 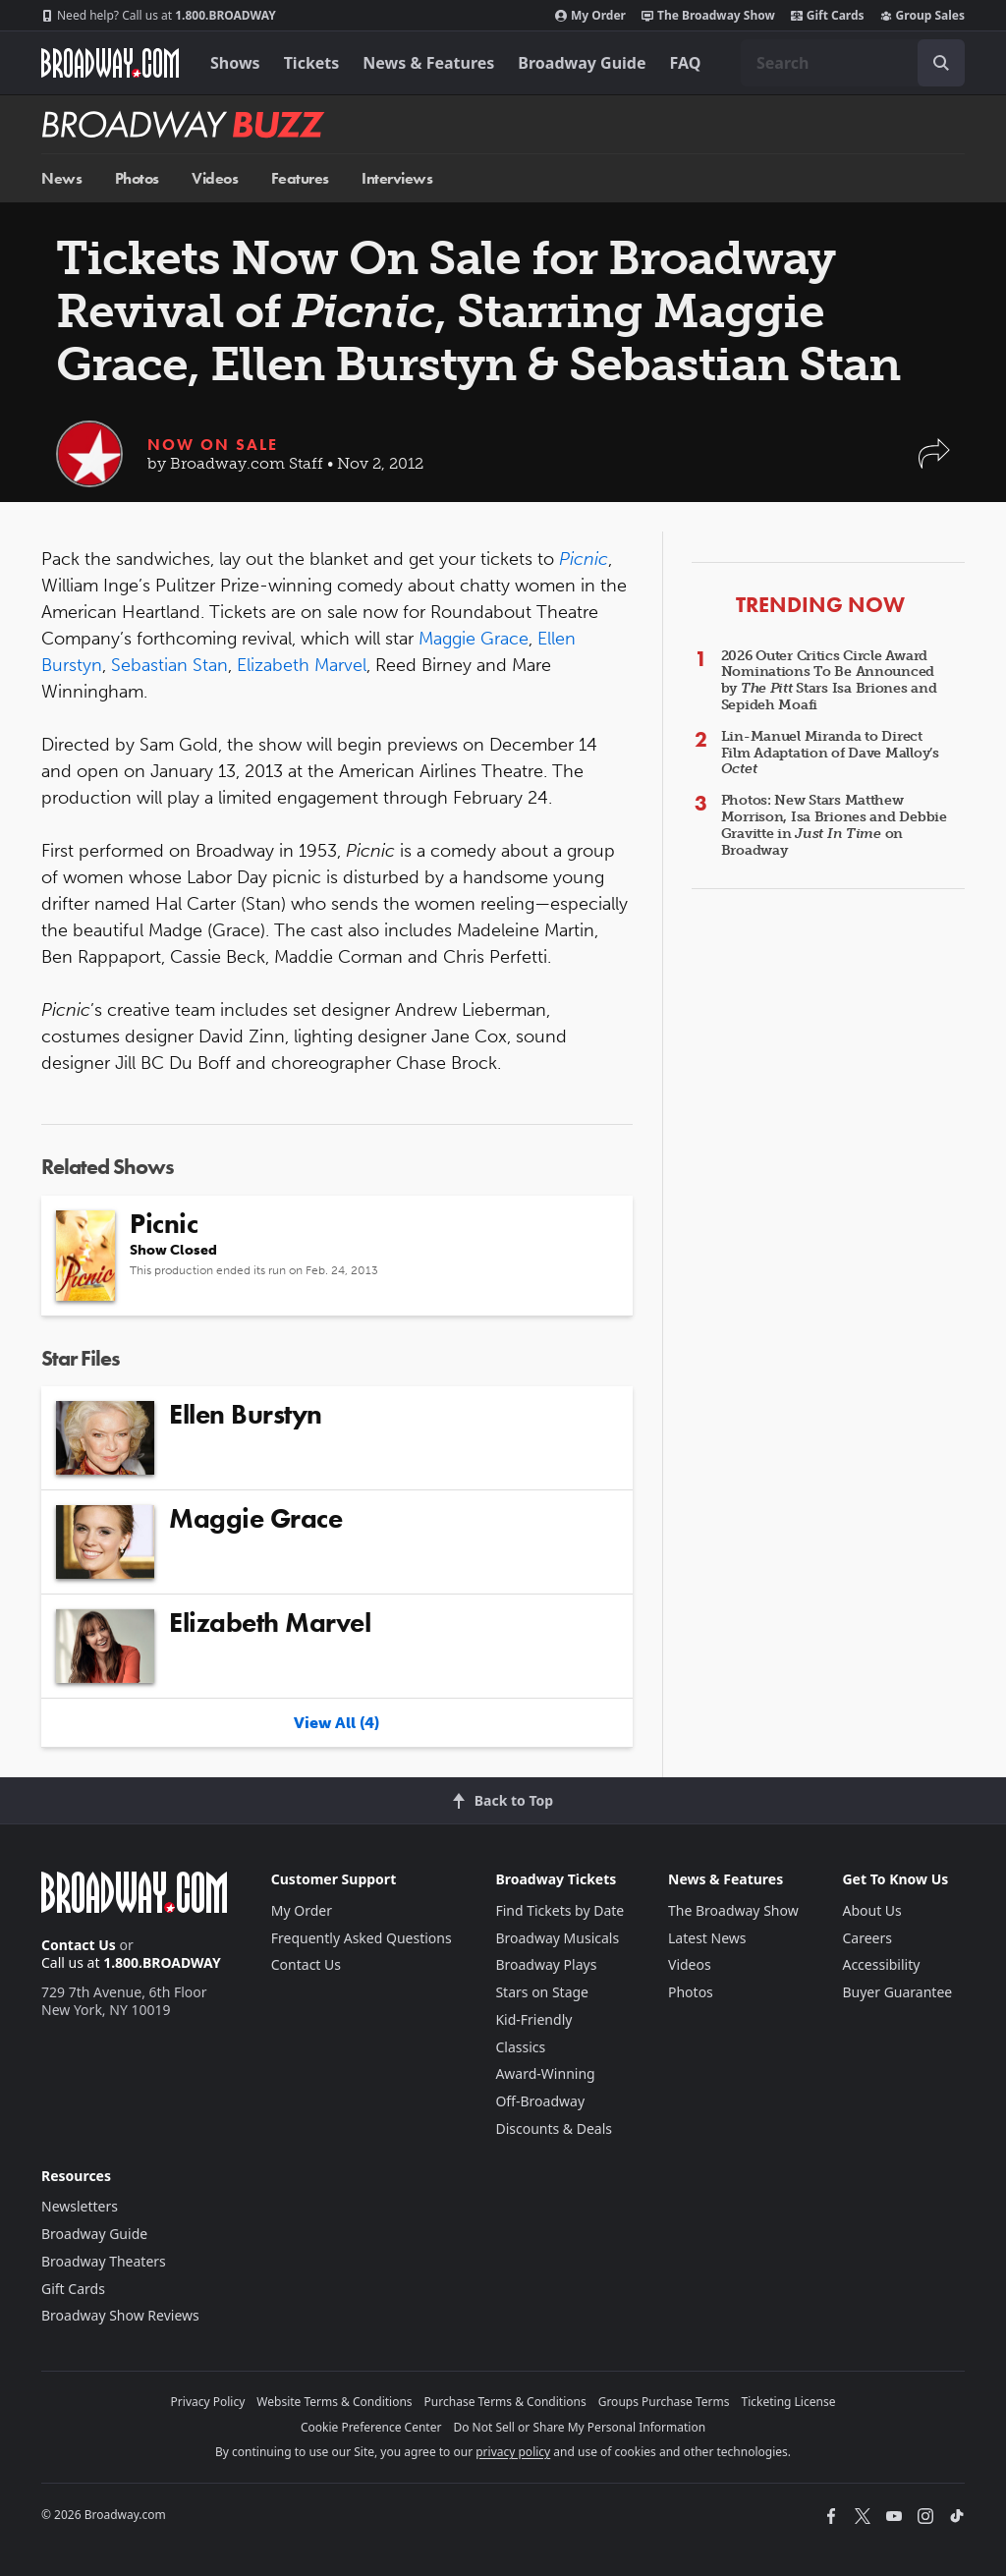 I want to click on Website Terms & Conditions, so click(x=334, y=2401).